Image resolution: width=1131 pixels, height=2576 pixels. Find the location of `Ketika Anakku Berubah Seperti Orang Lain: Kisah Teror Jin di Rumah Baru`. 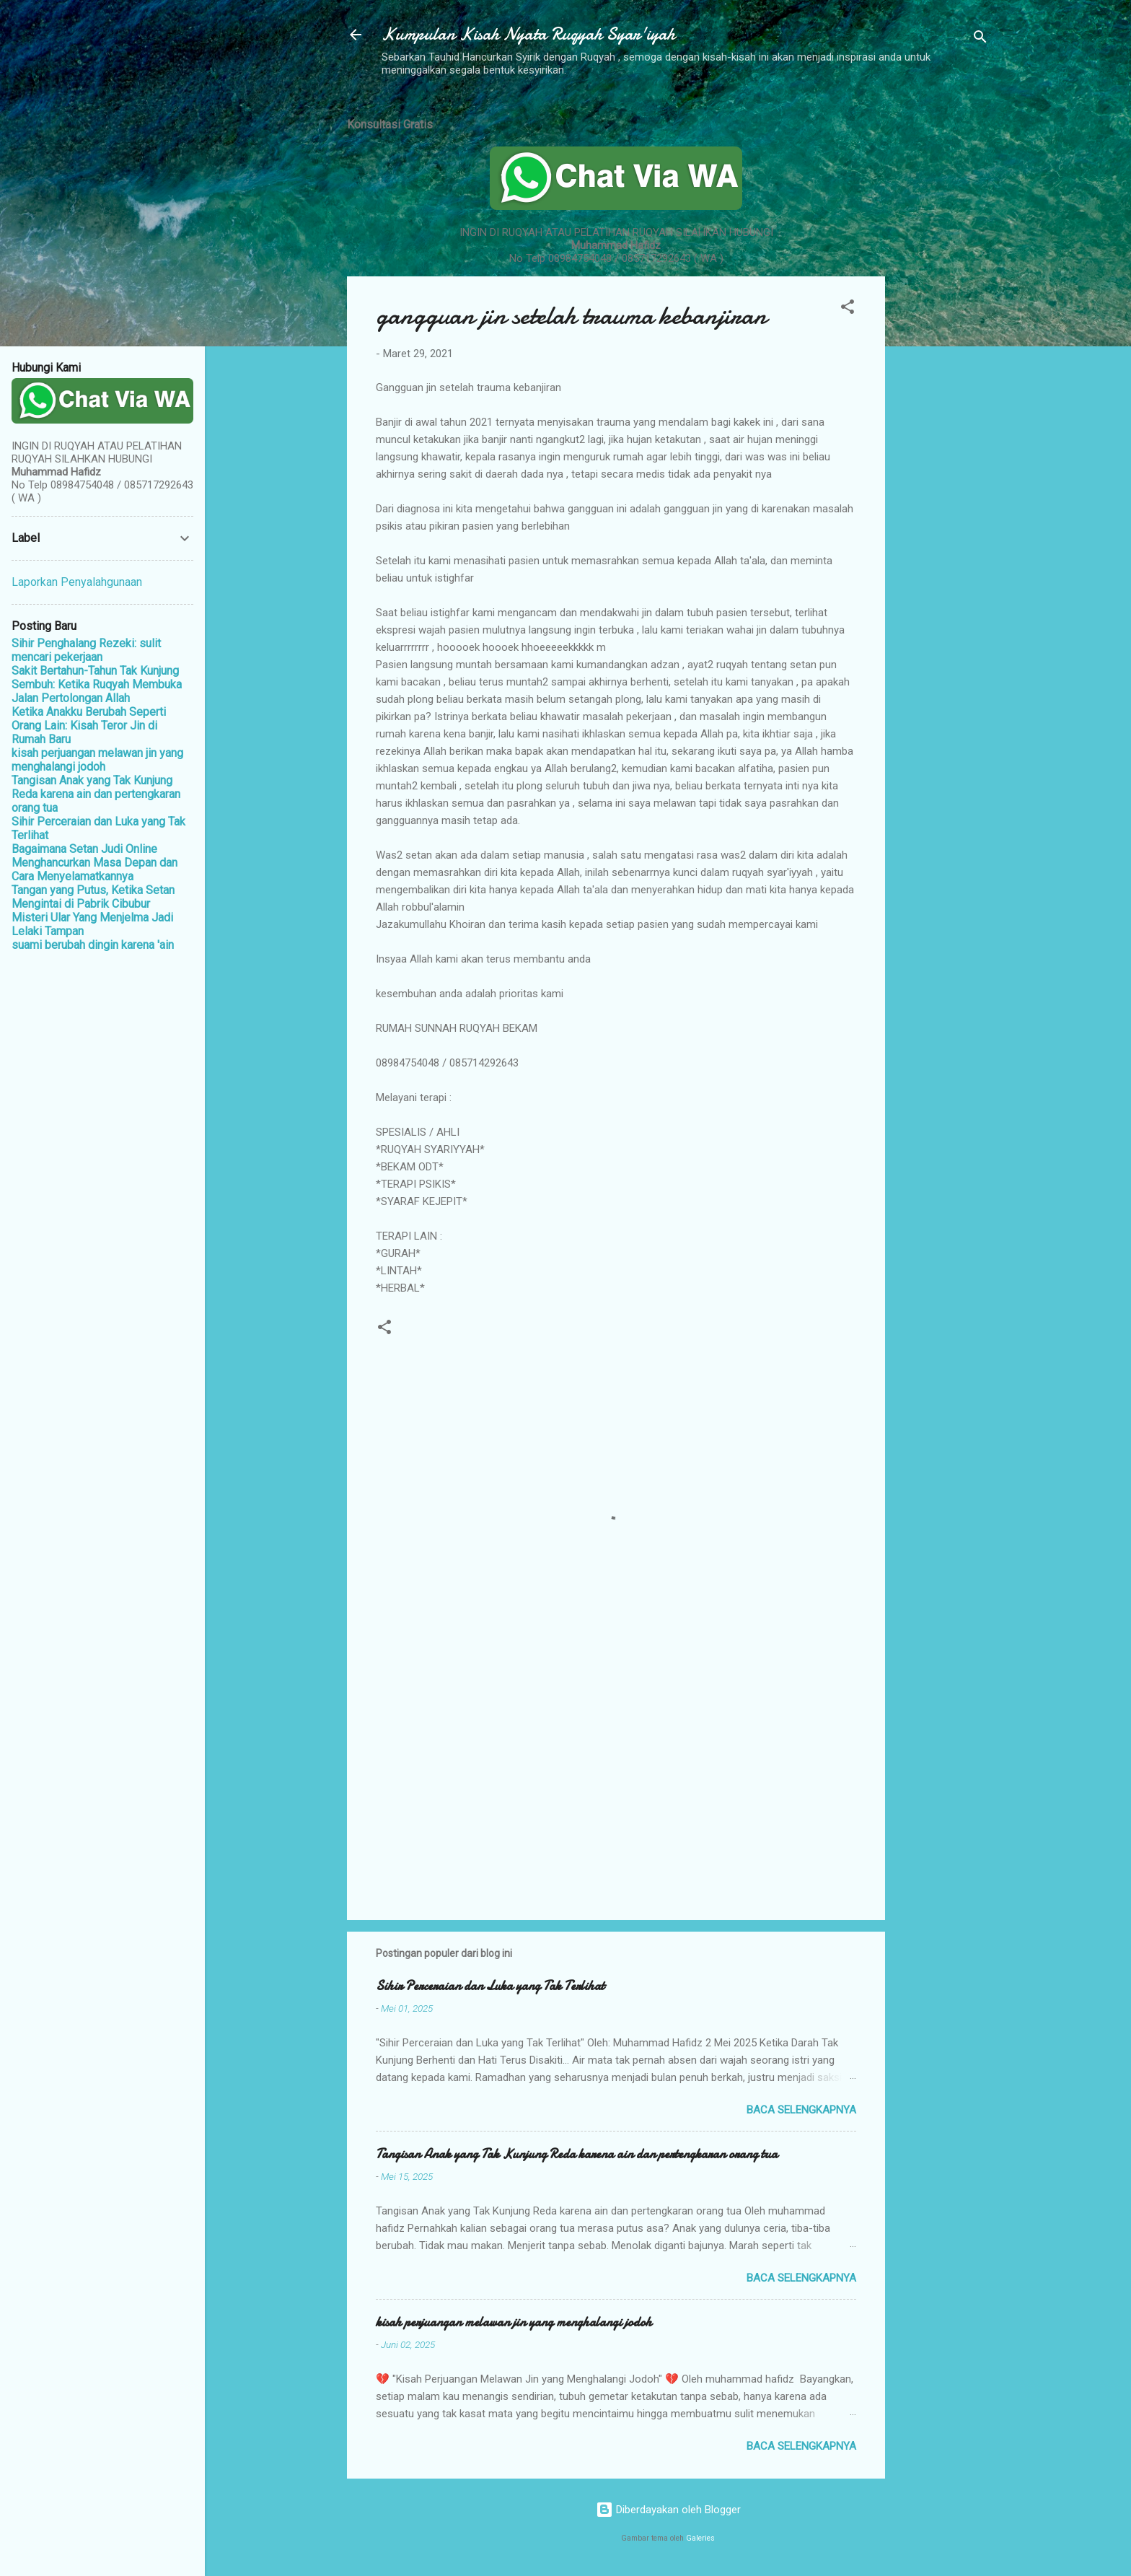

Ketika Anakku Berubah Seperti Orang Lain: Kisah Teror Jin di Rumah Baru is located at coordinates (89, 725).